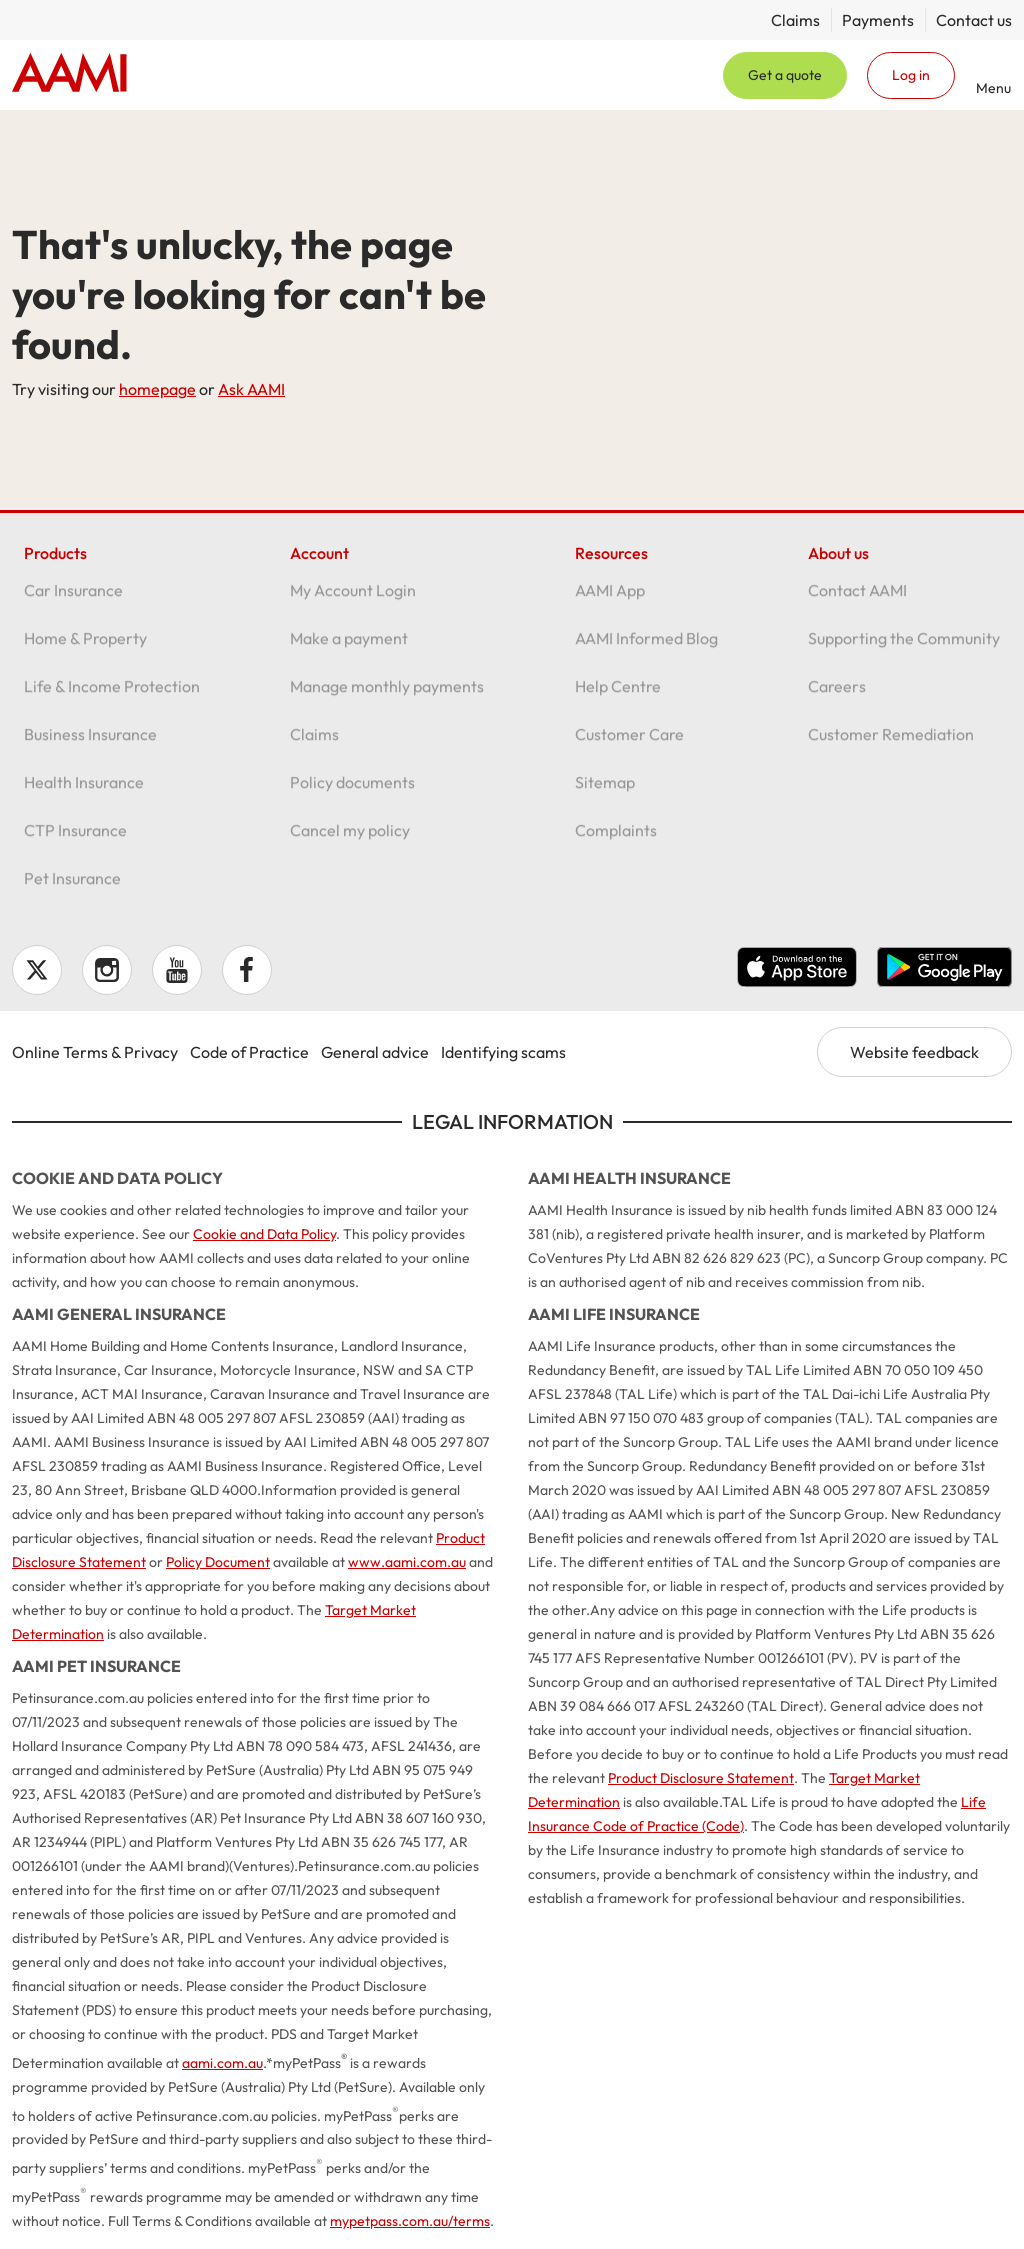 This screenshot has height=2249, width=1024. Describe the element at coordinates (95, 1052) in the screenshot. I see `Online Terms & Privacy` at that location.